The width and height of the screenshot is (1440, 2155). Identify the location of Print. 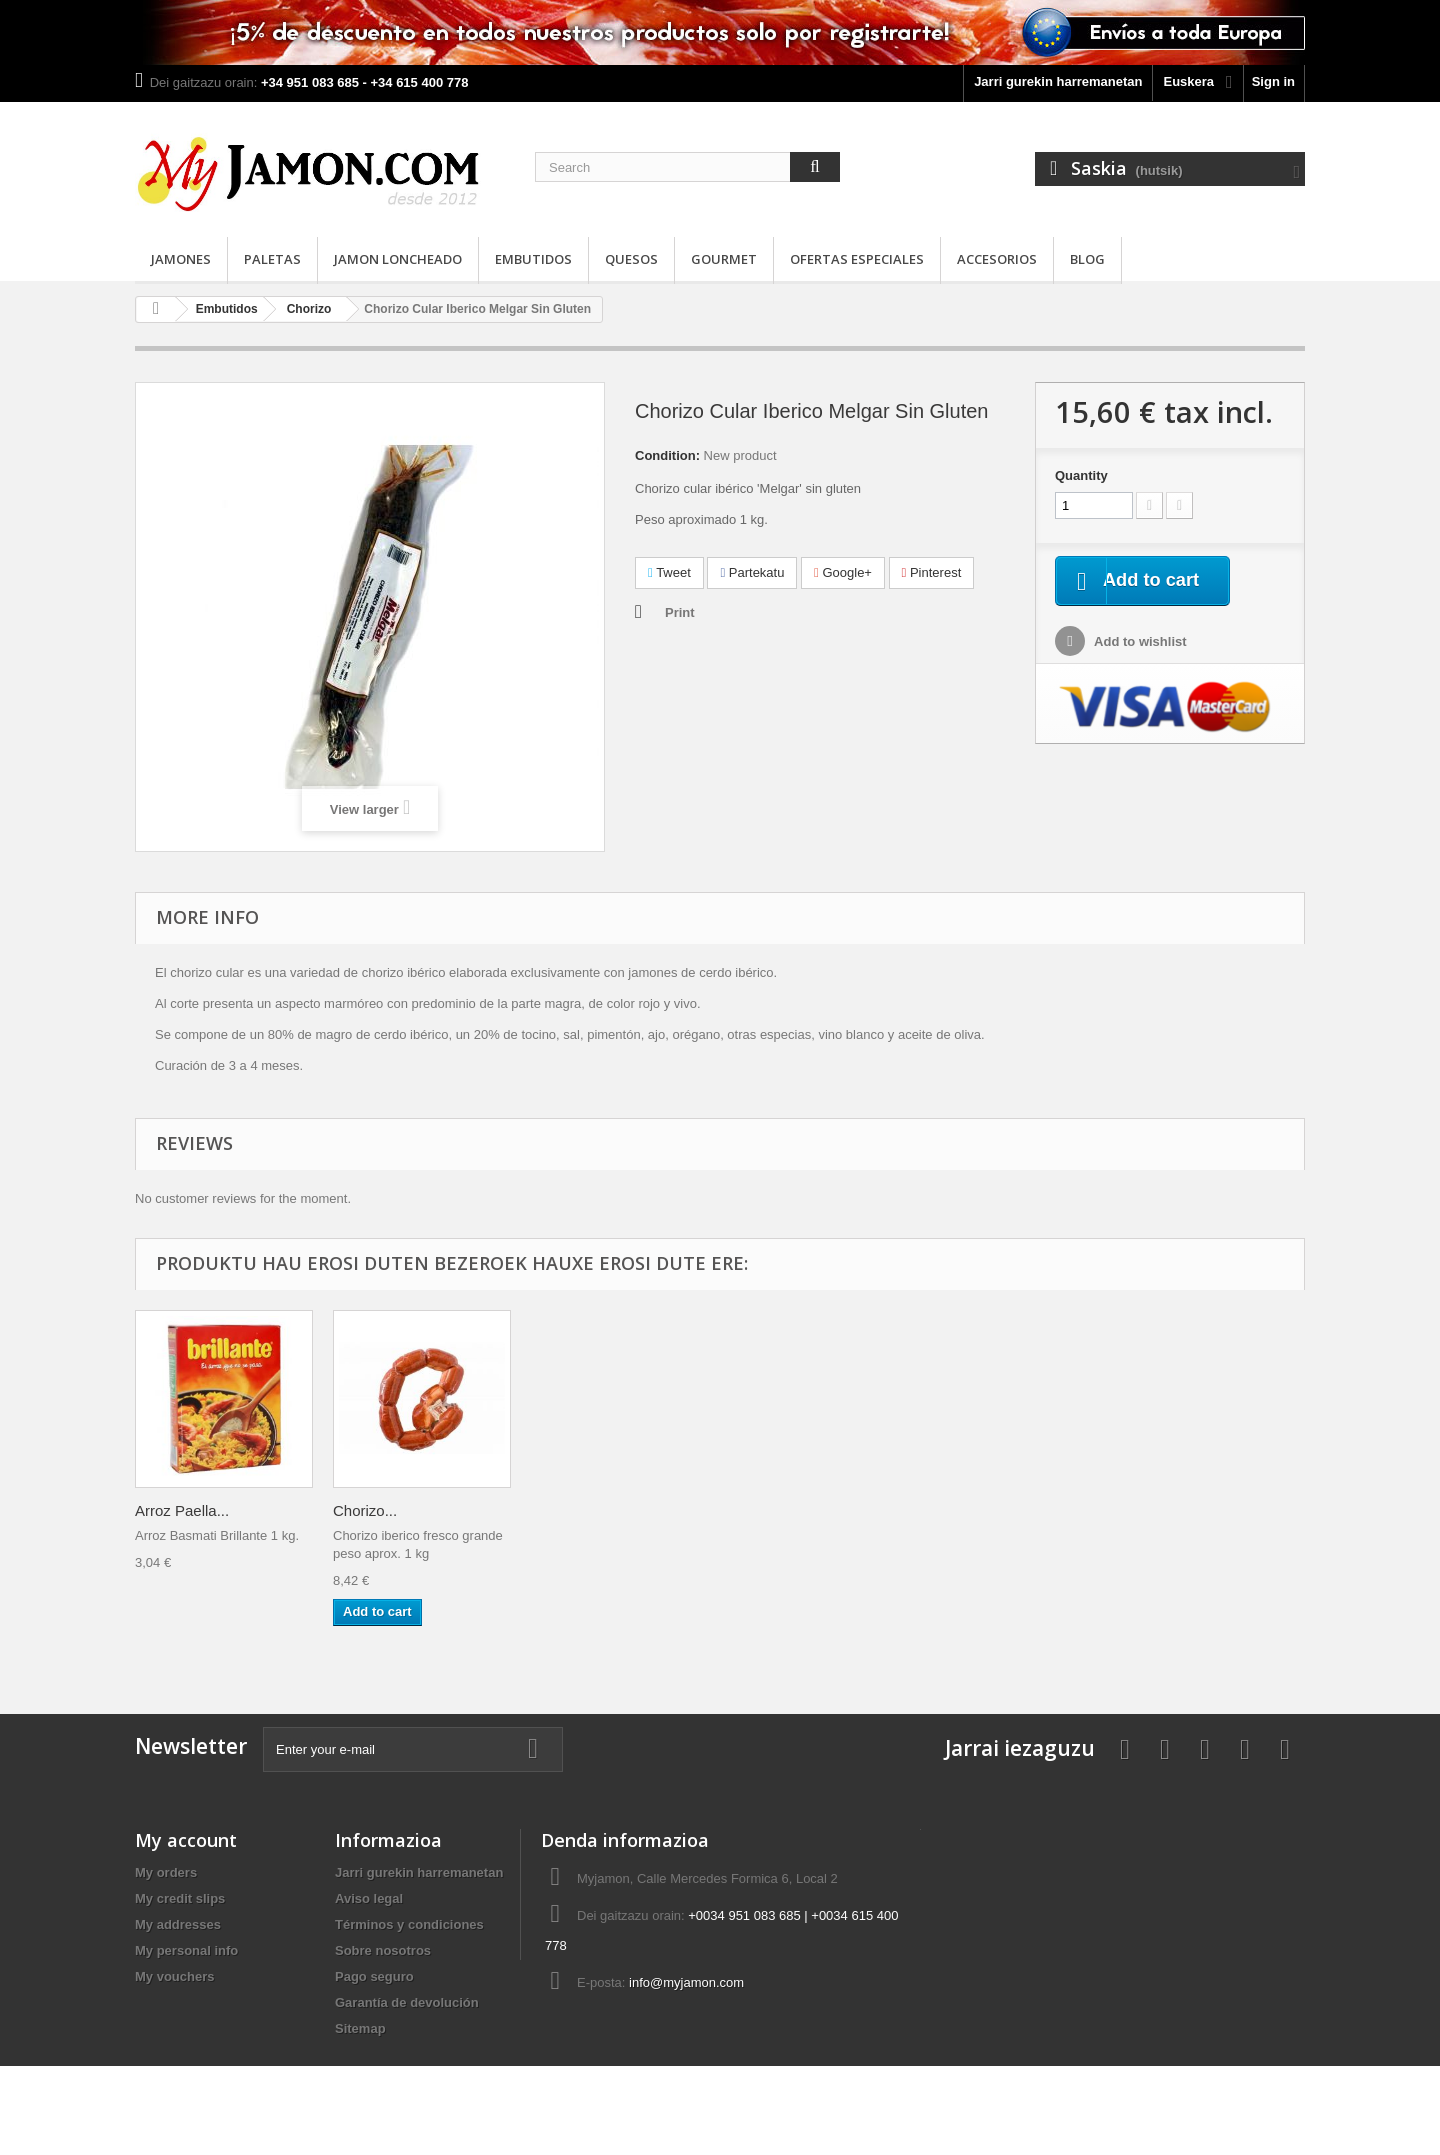
(680, 612).